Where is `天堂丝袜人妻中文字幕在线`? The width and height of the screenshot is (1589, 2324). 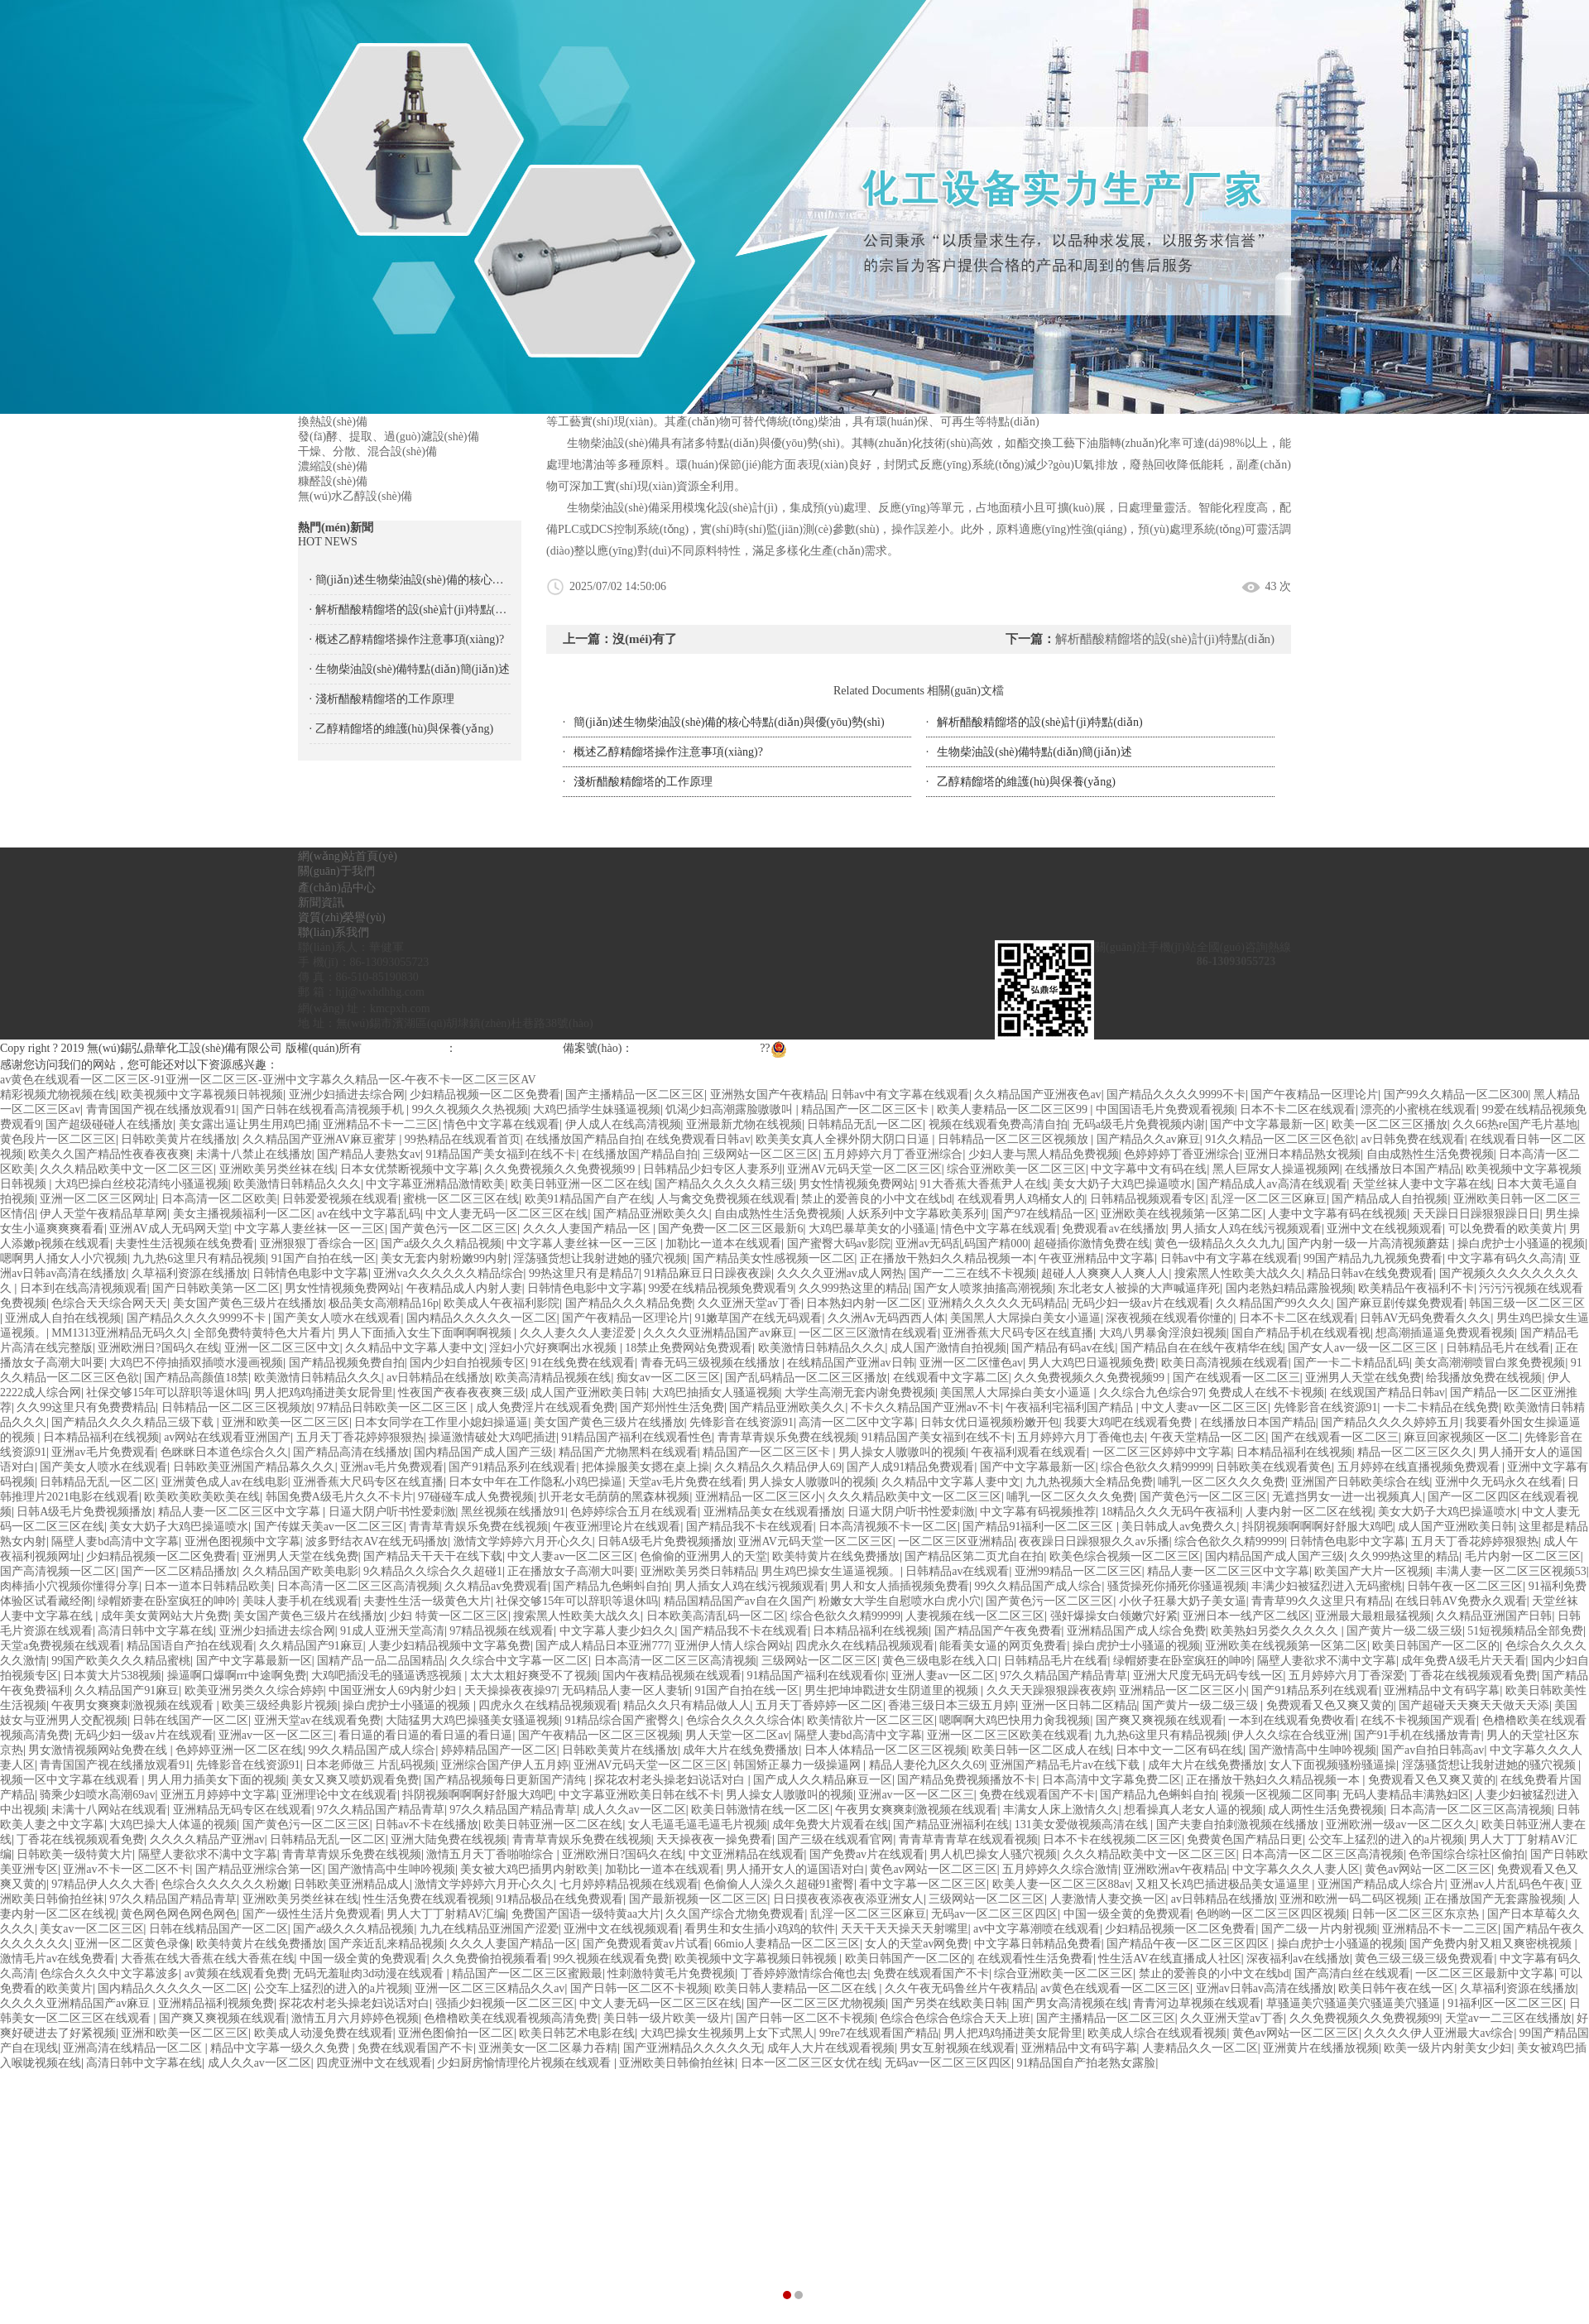 天堂丝袜人妻中文字幕在线 is located at coordinates (1421, 1184).